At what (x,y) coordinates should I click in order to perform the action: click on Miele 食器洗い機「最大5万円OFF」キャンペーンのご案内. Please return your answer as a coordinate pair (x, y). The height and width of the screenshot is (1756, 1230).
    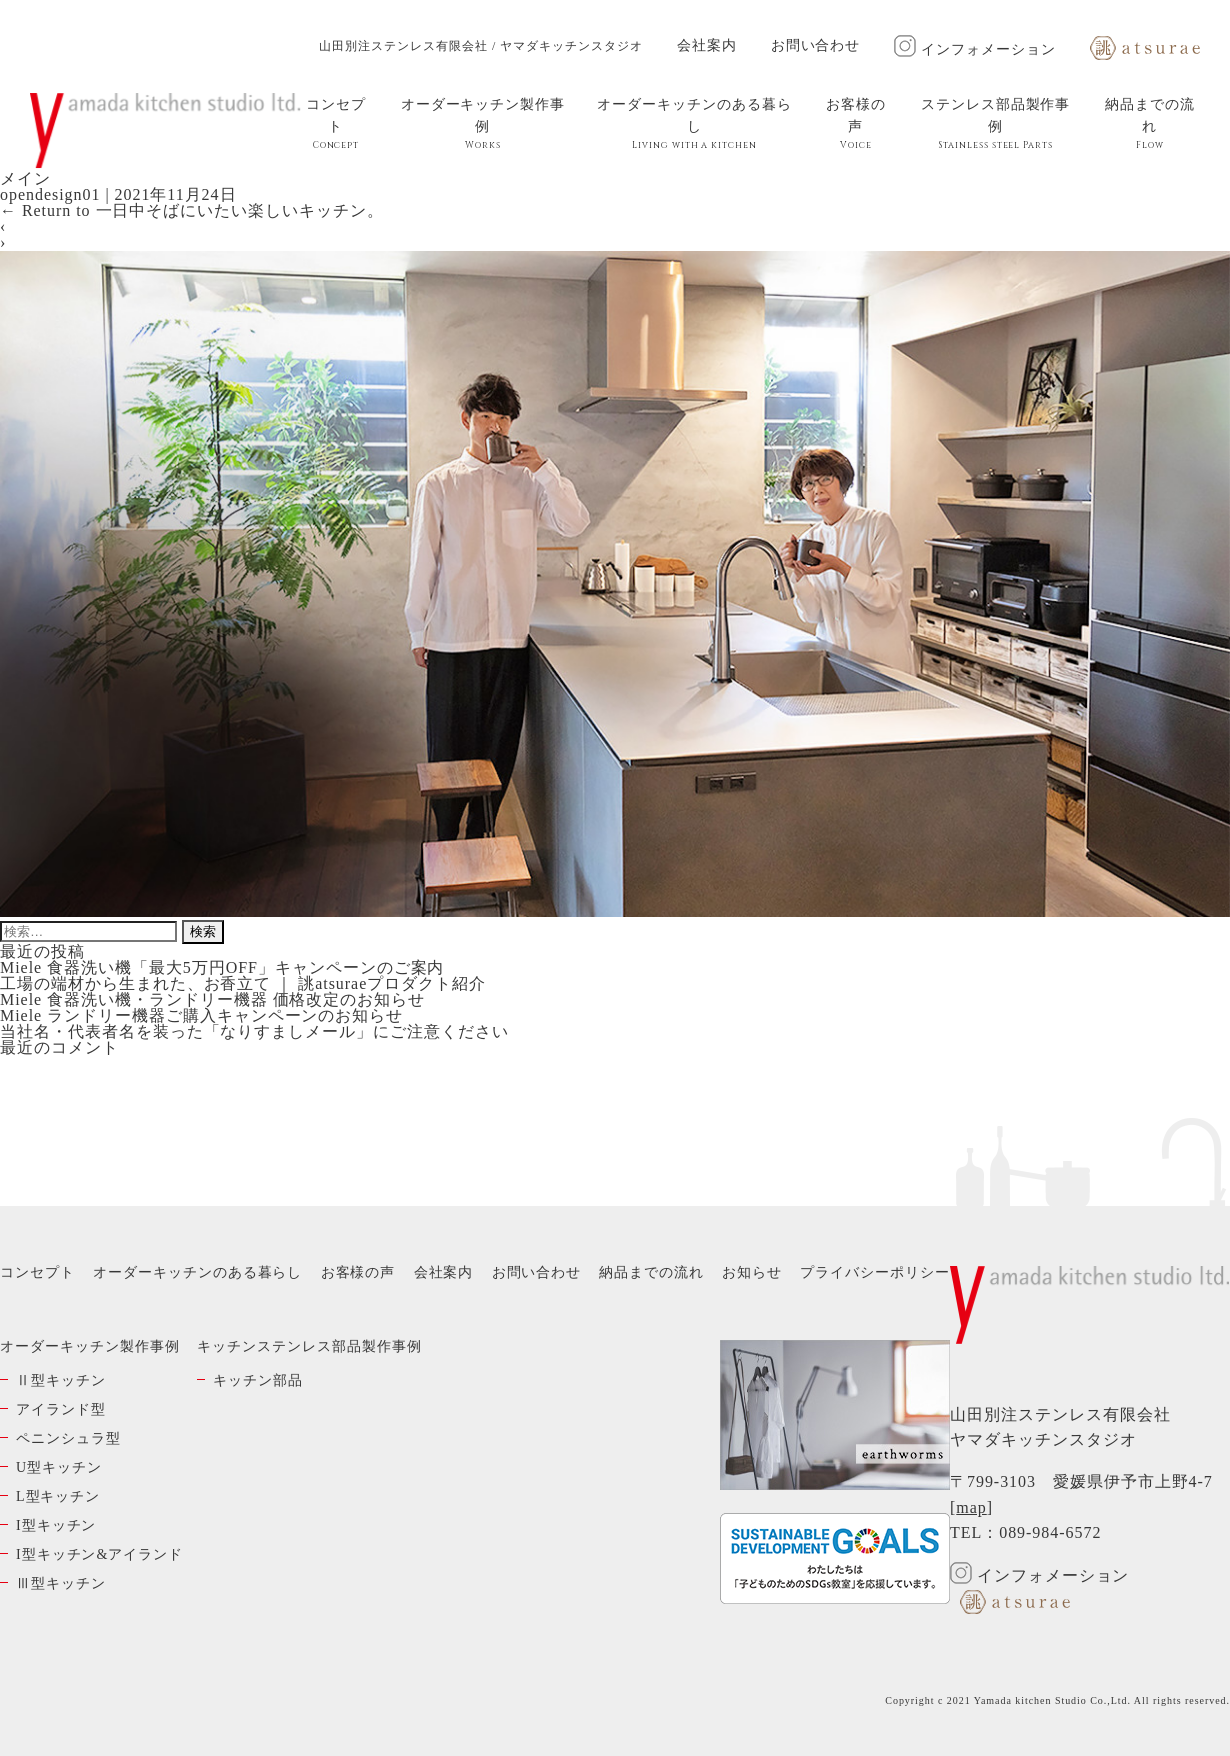
    Looking at the image, I should click on (222, 967).